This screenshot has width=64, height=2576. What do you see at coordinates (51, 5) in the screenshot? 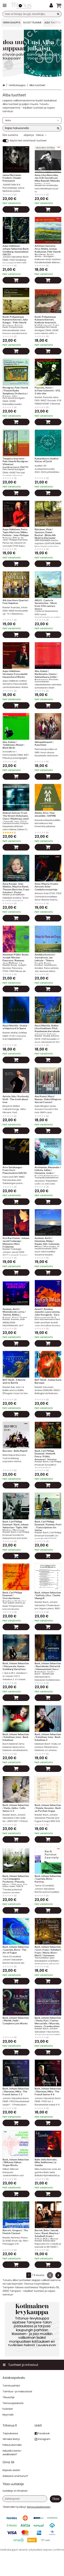
I see `[Oma tili]` at bounding box center [51, 5].